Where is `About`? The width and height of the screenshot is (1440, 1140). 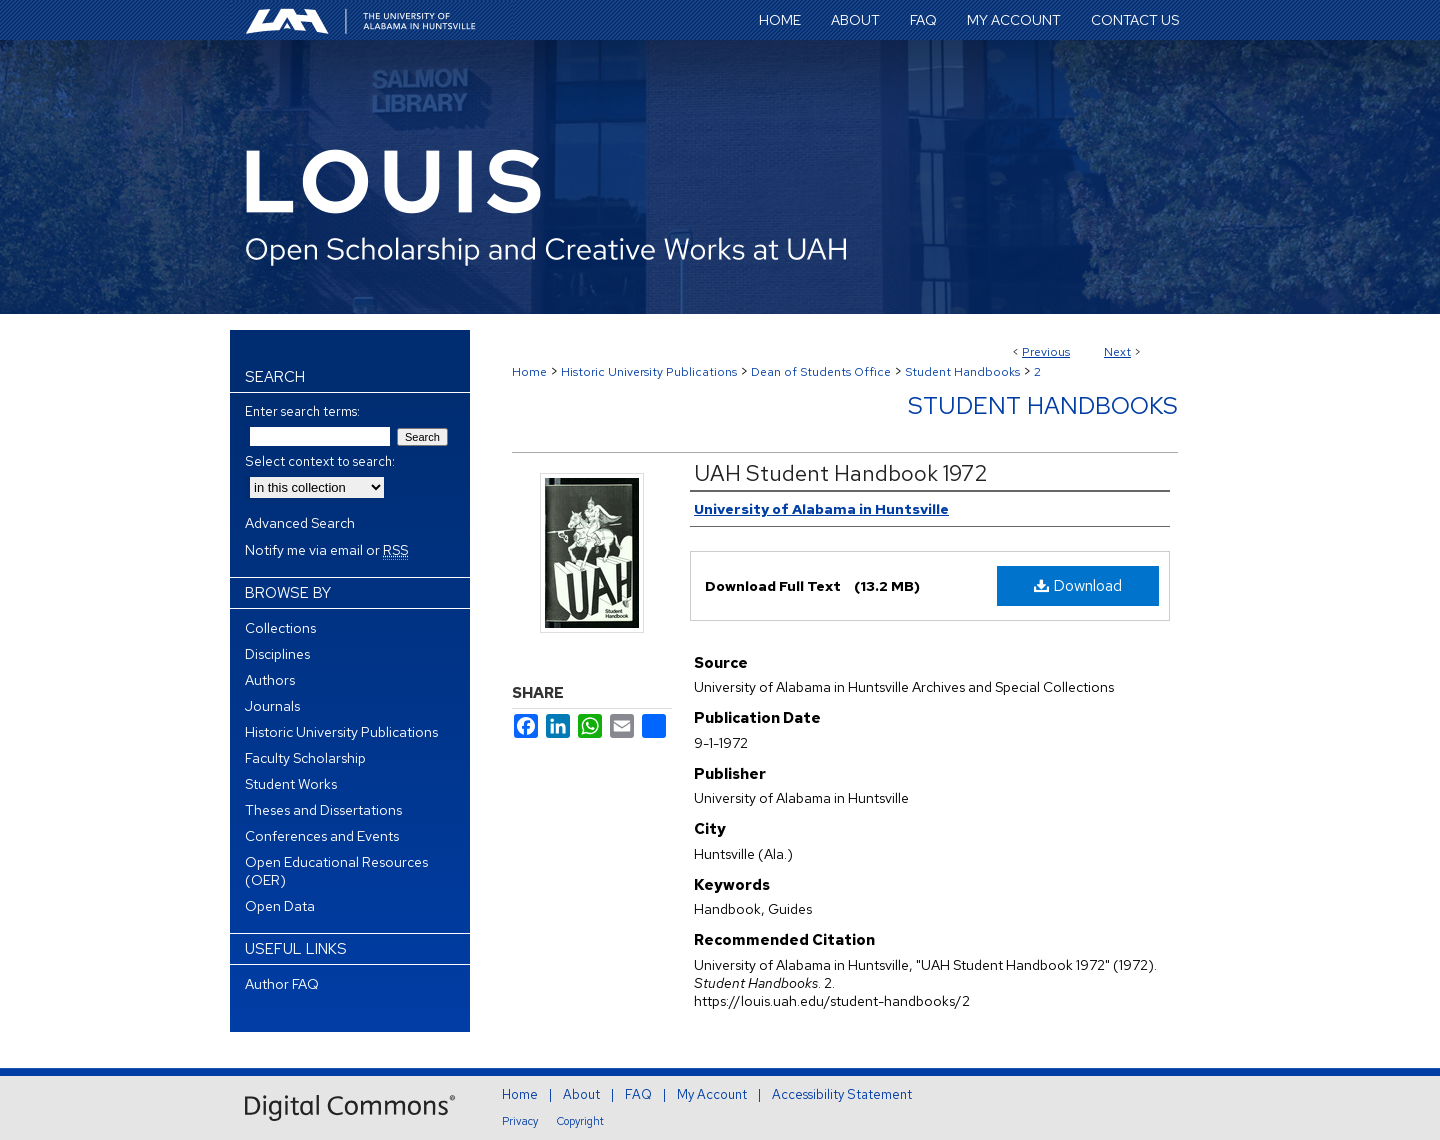
About is located at coordinates (581, 1094).